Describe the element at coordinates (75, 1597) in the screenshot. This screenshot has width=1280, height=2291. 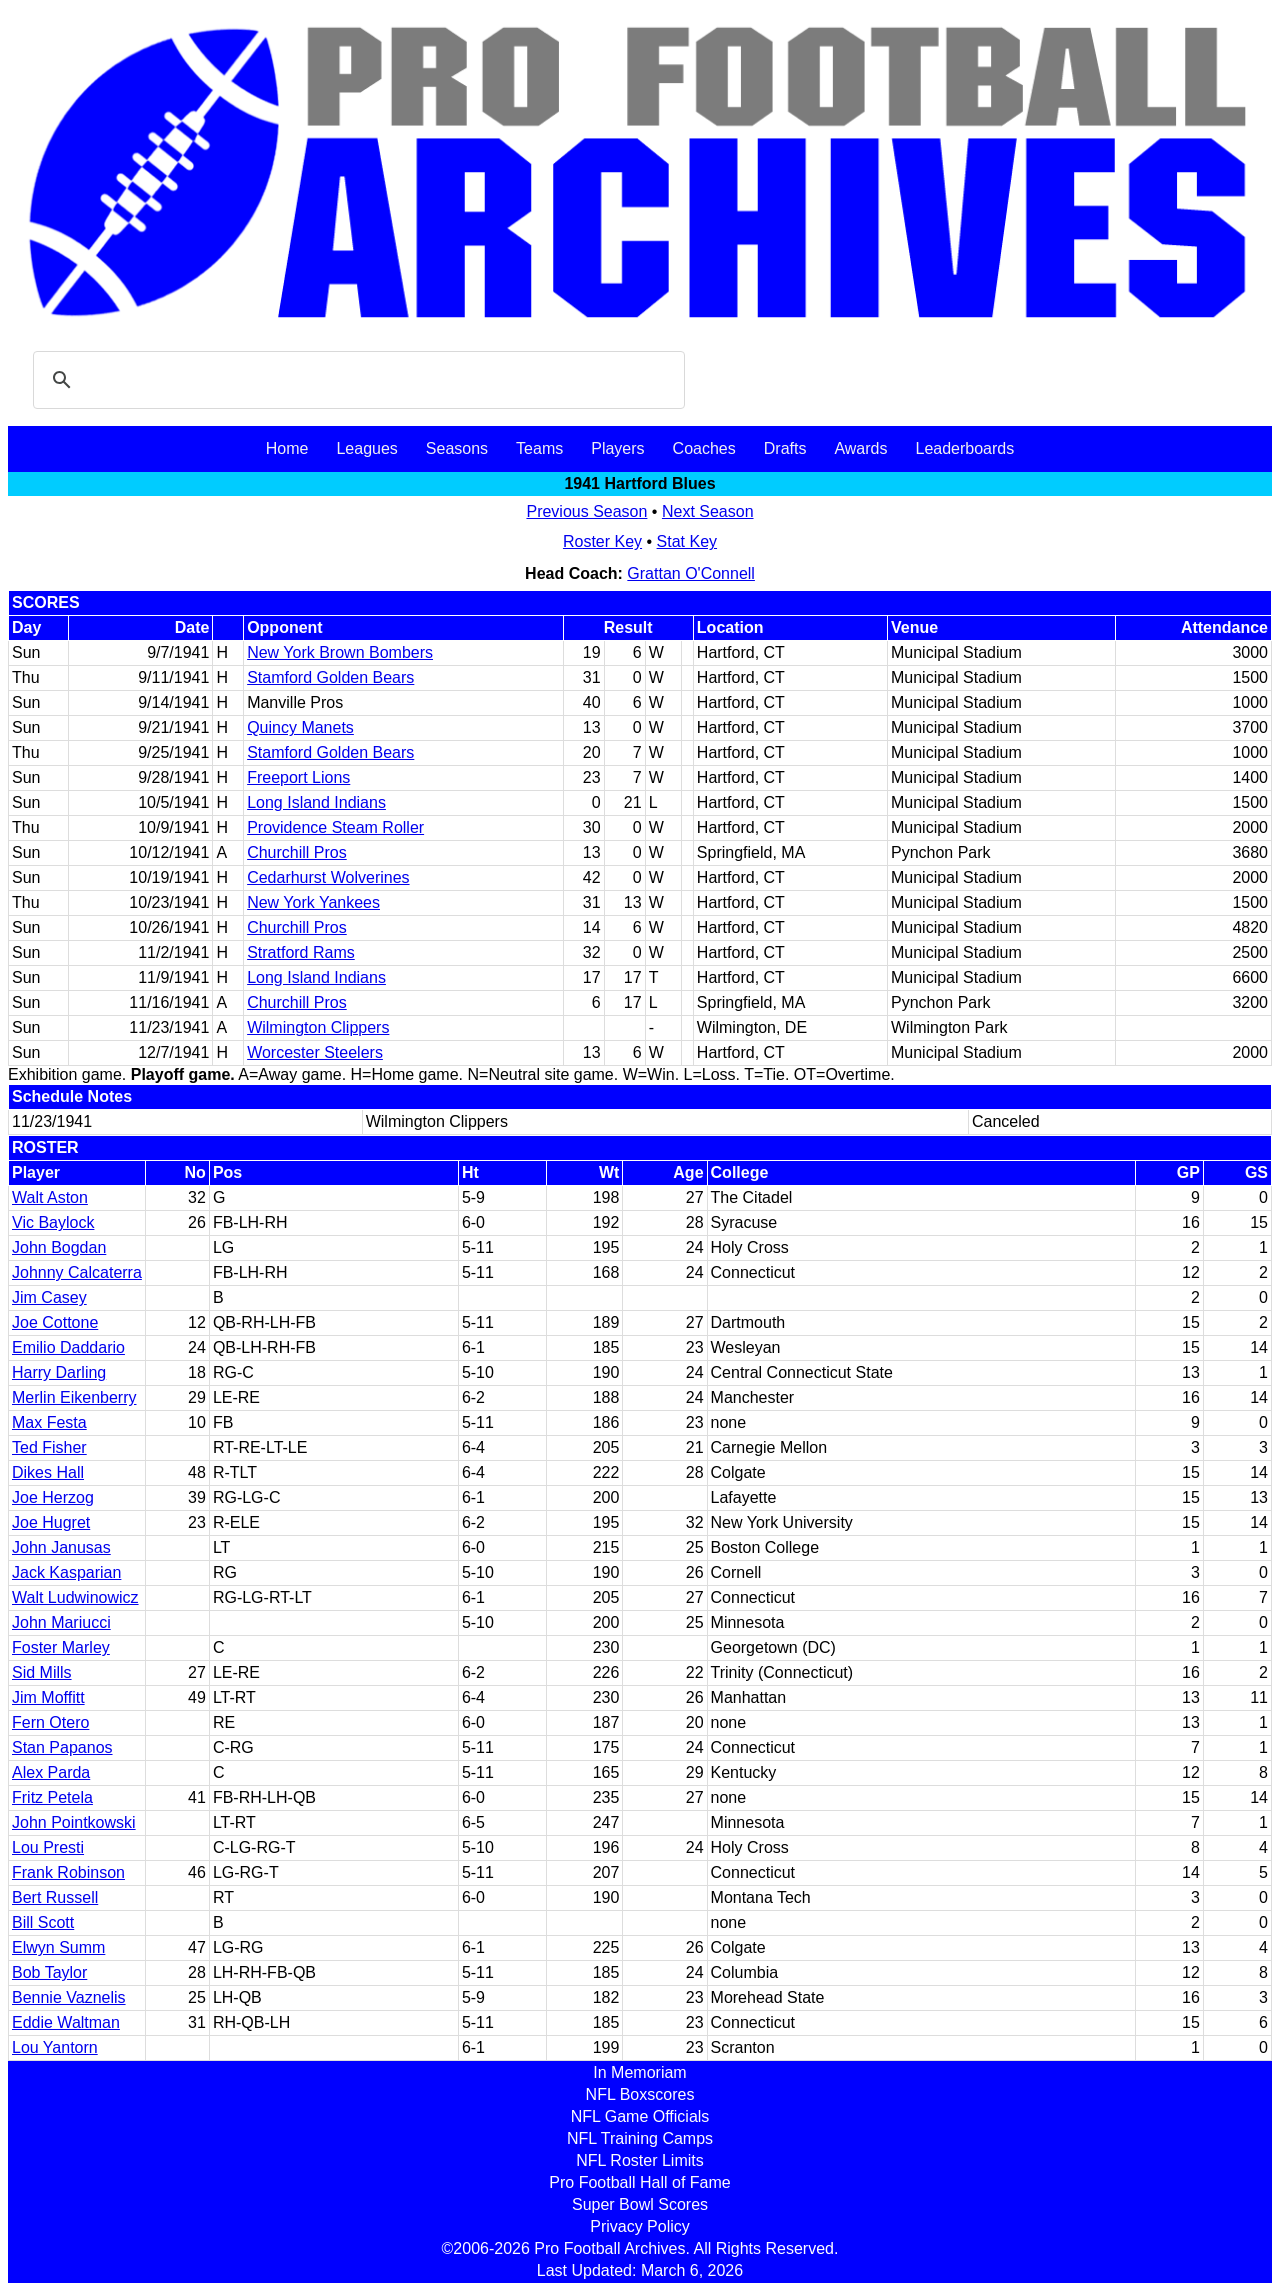
I see `Walt Ludwinowicz` at that location.